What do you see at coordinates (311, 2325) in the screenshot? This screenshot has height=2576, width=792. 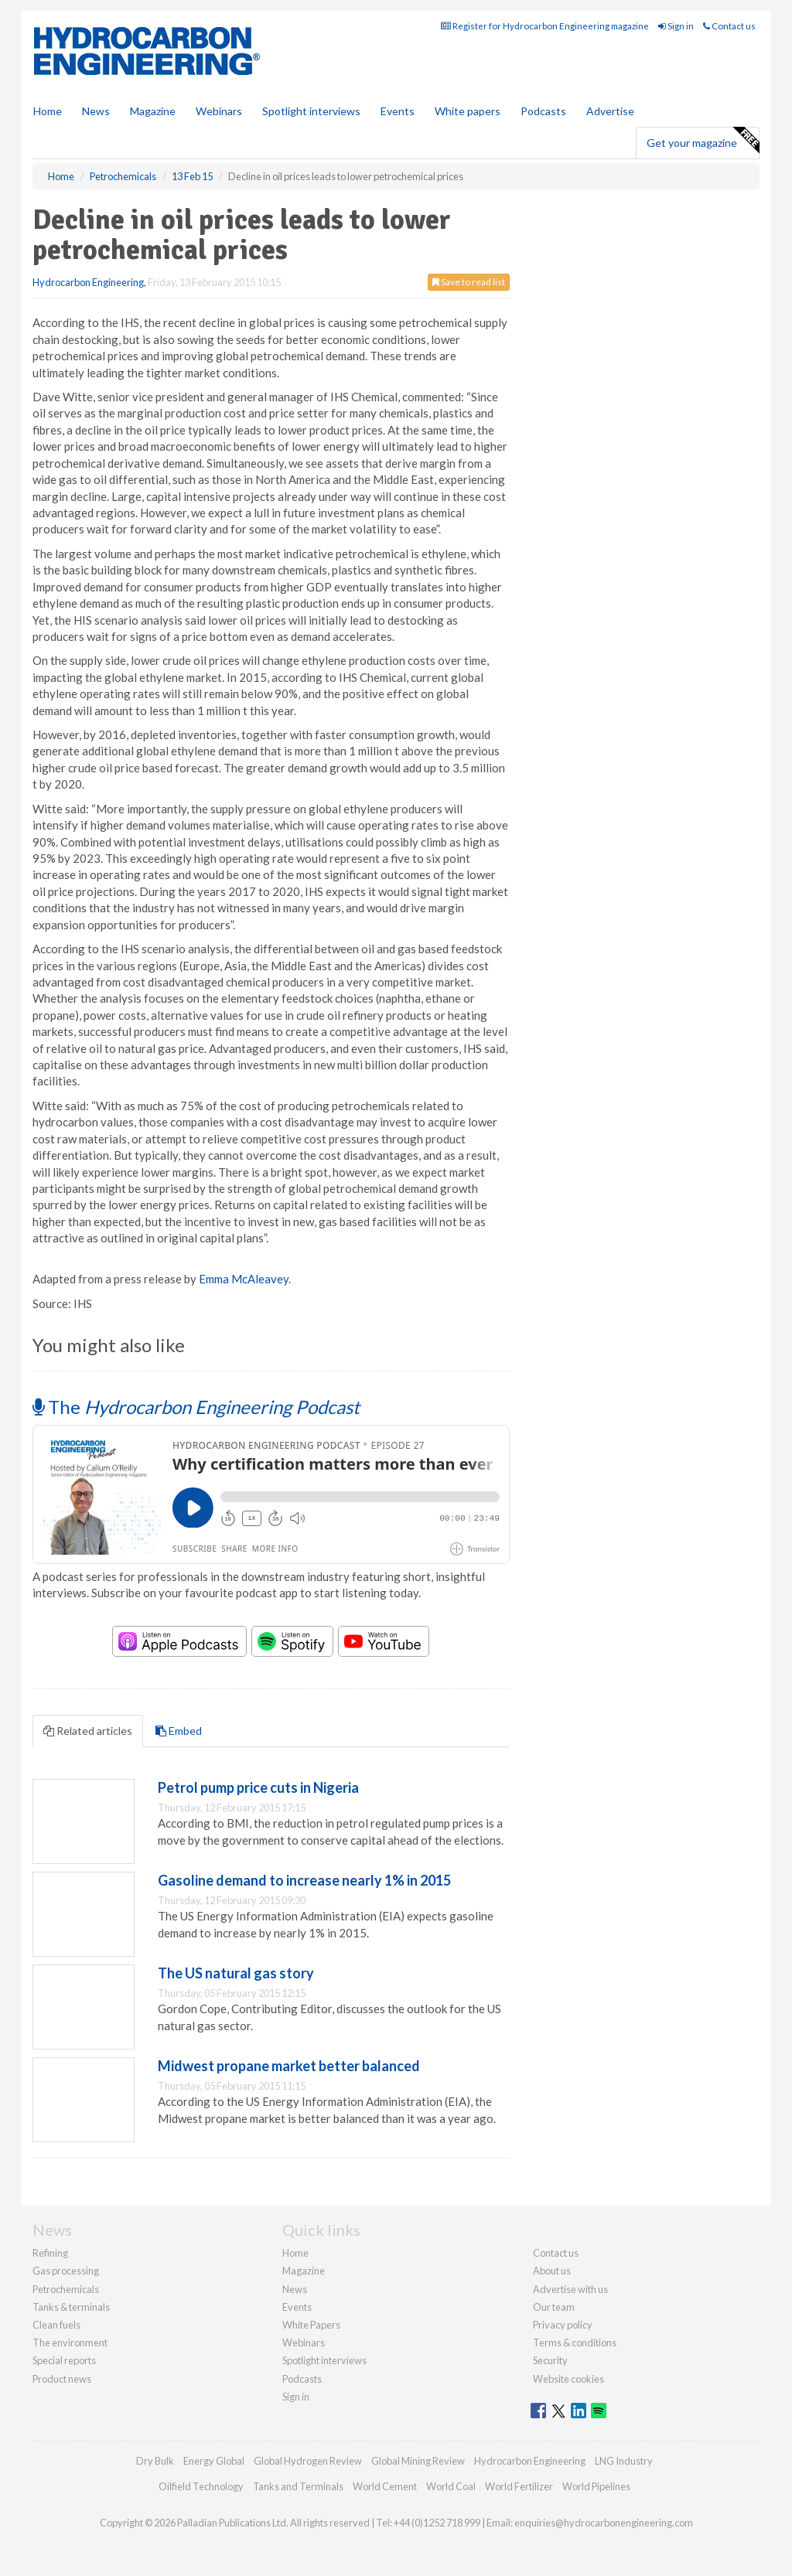 I see `White Papers` at bounding box center [311, 2325].